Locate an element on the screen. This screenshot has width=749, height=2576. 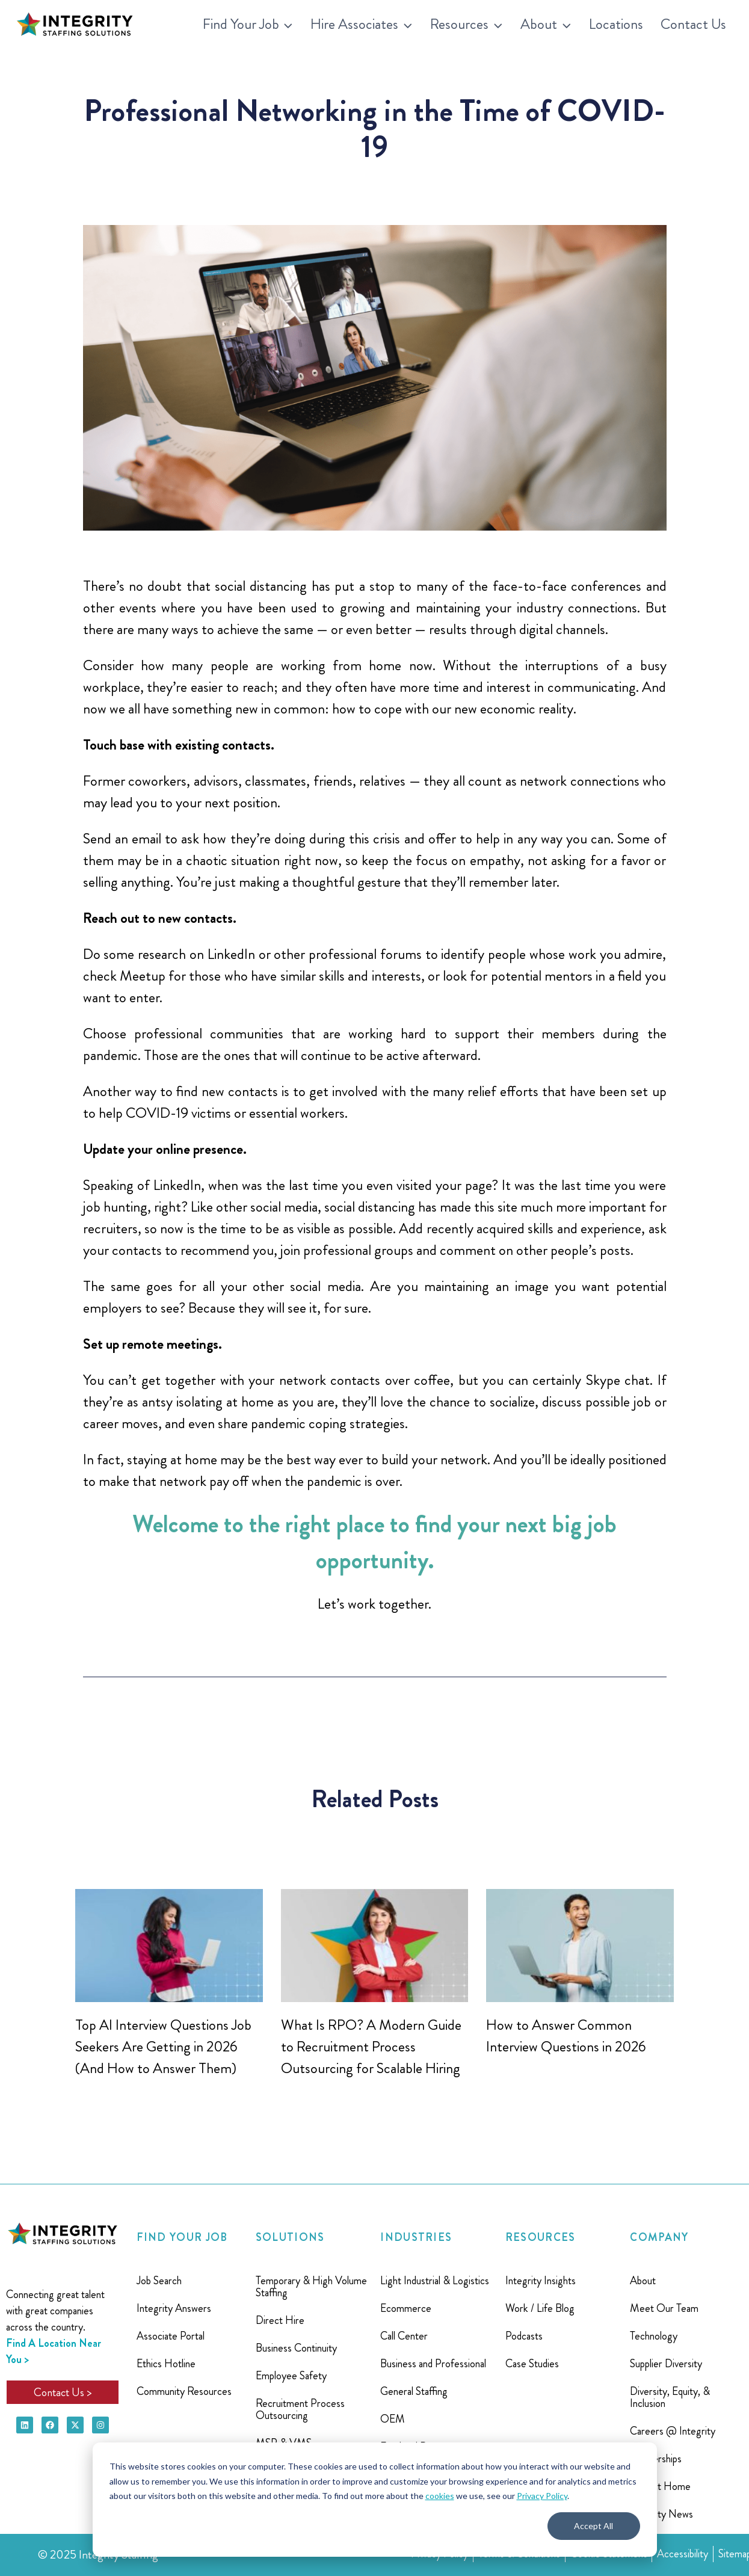
[dialog] is located at coordinates (375, 2499).